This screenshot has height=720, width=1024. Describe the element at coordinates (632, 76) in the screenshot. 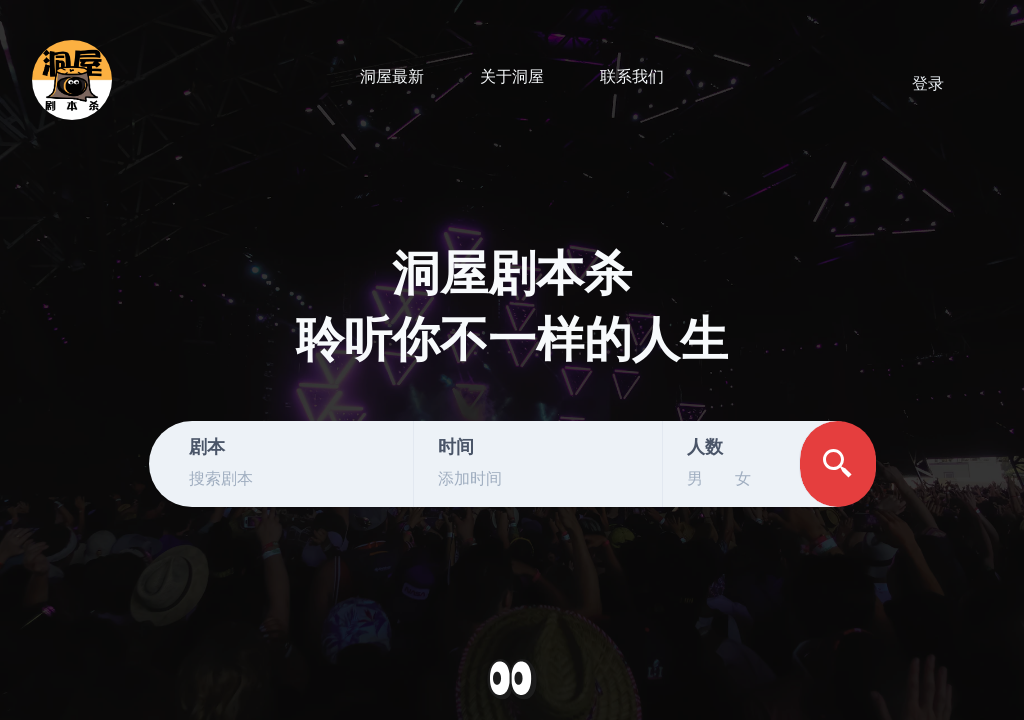

I see `联系我们` at that location.